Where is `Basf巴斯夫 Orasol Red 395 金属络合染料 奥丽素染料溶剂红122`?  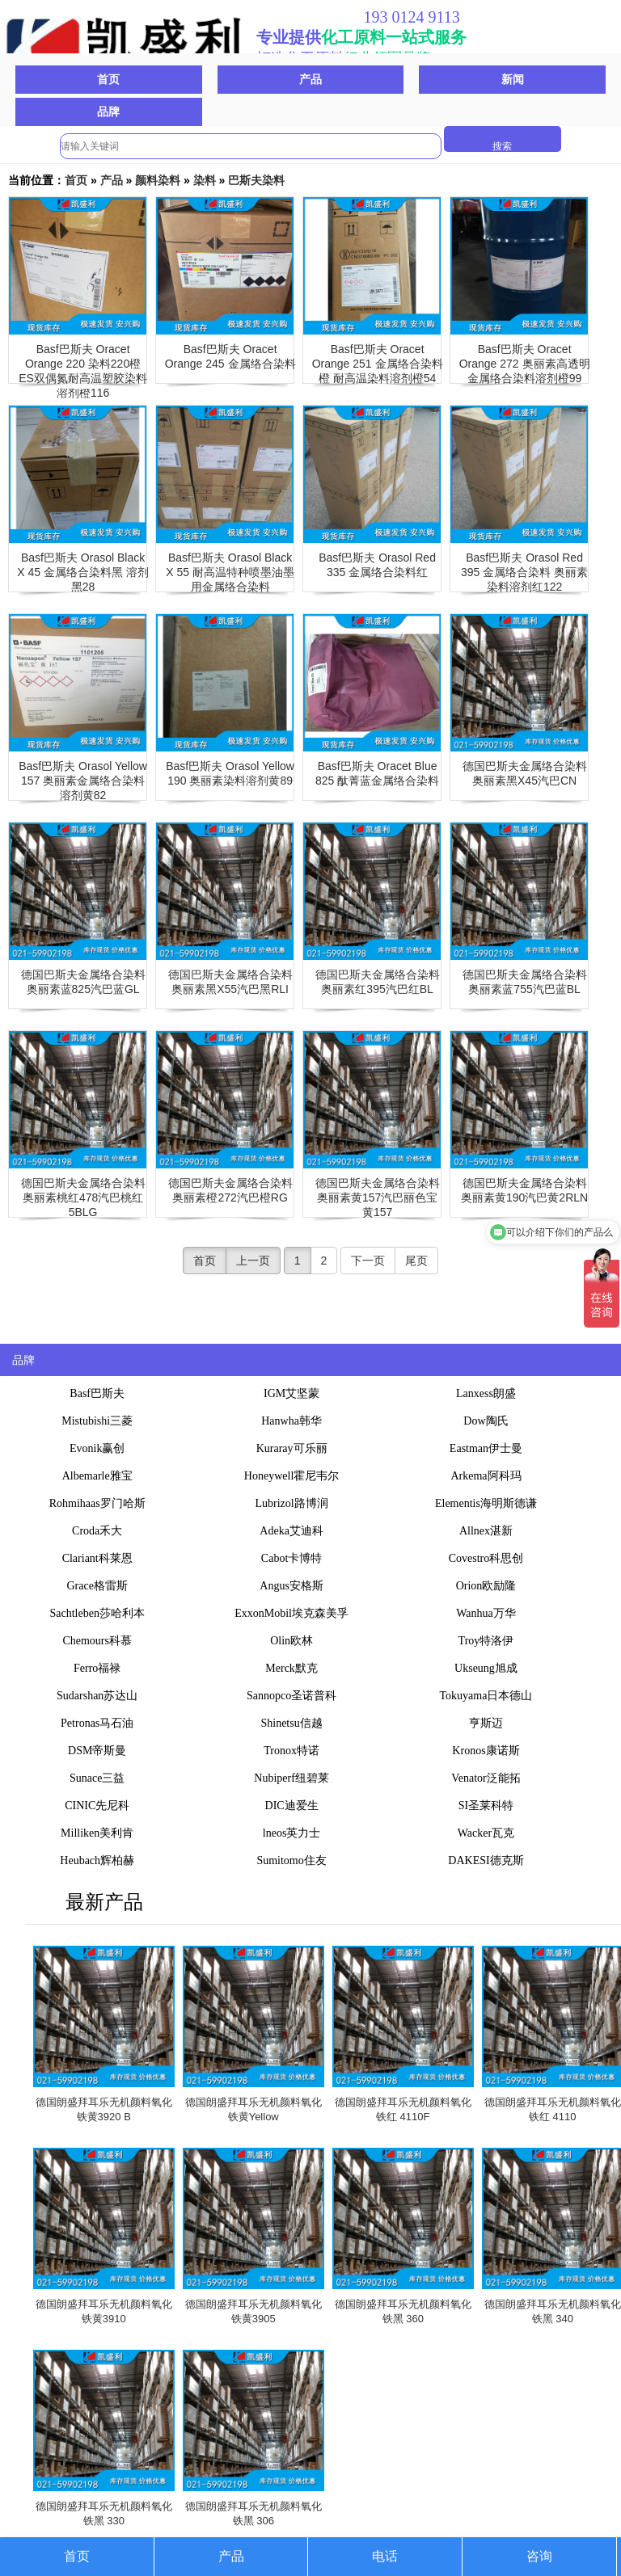
Basf巴斯夫 Orasol Red 395 金属络合染料 奥丽素染料溶剂红122 is located at coordinates (524, 572).